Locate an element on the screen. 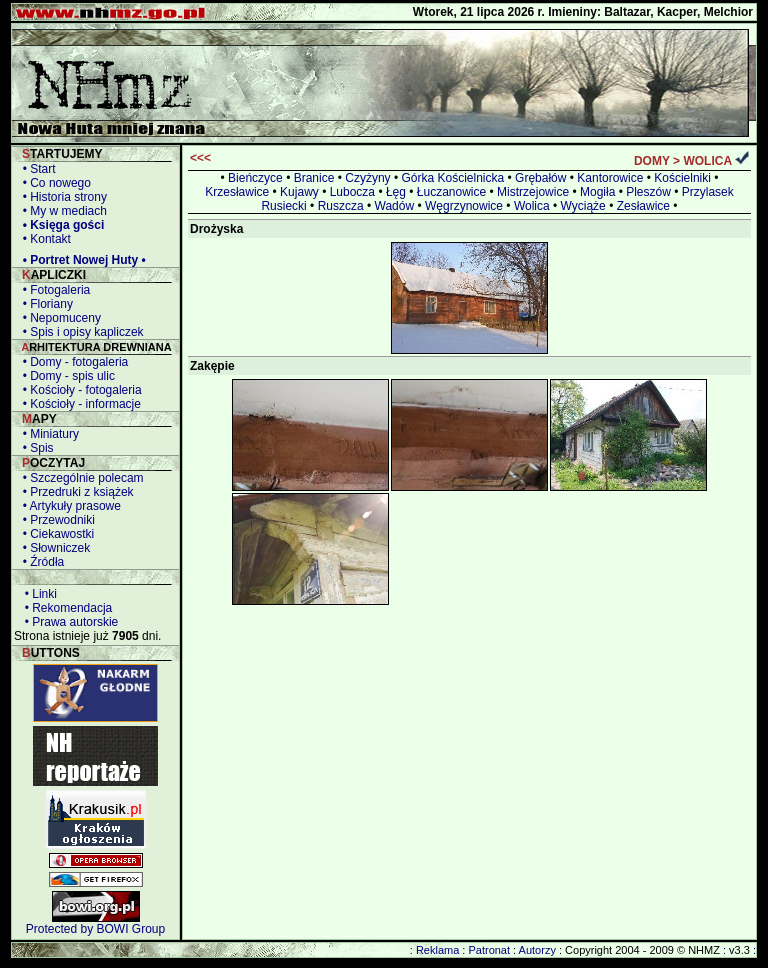  Lubocza is located at coordinates (352, 192).